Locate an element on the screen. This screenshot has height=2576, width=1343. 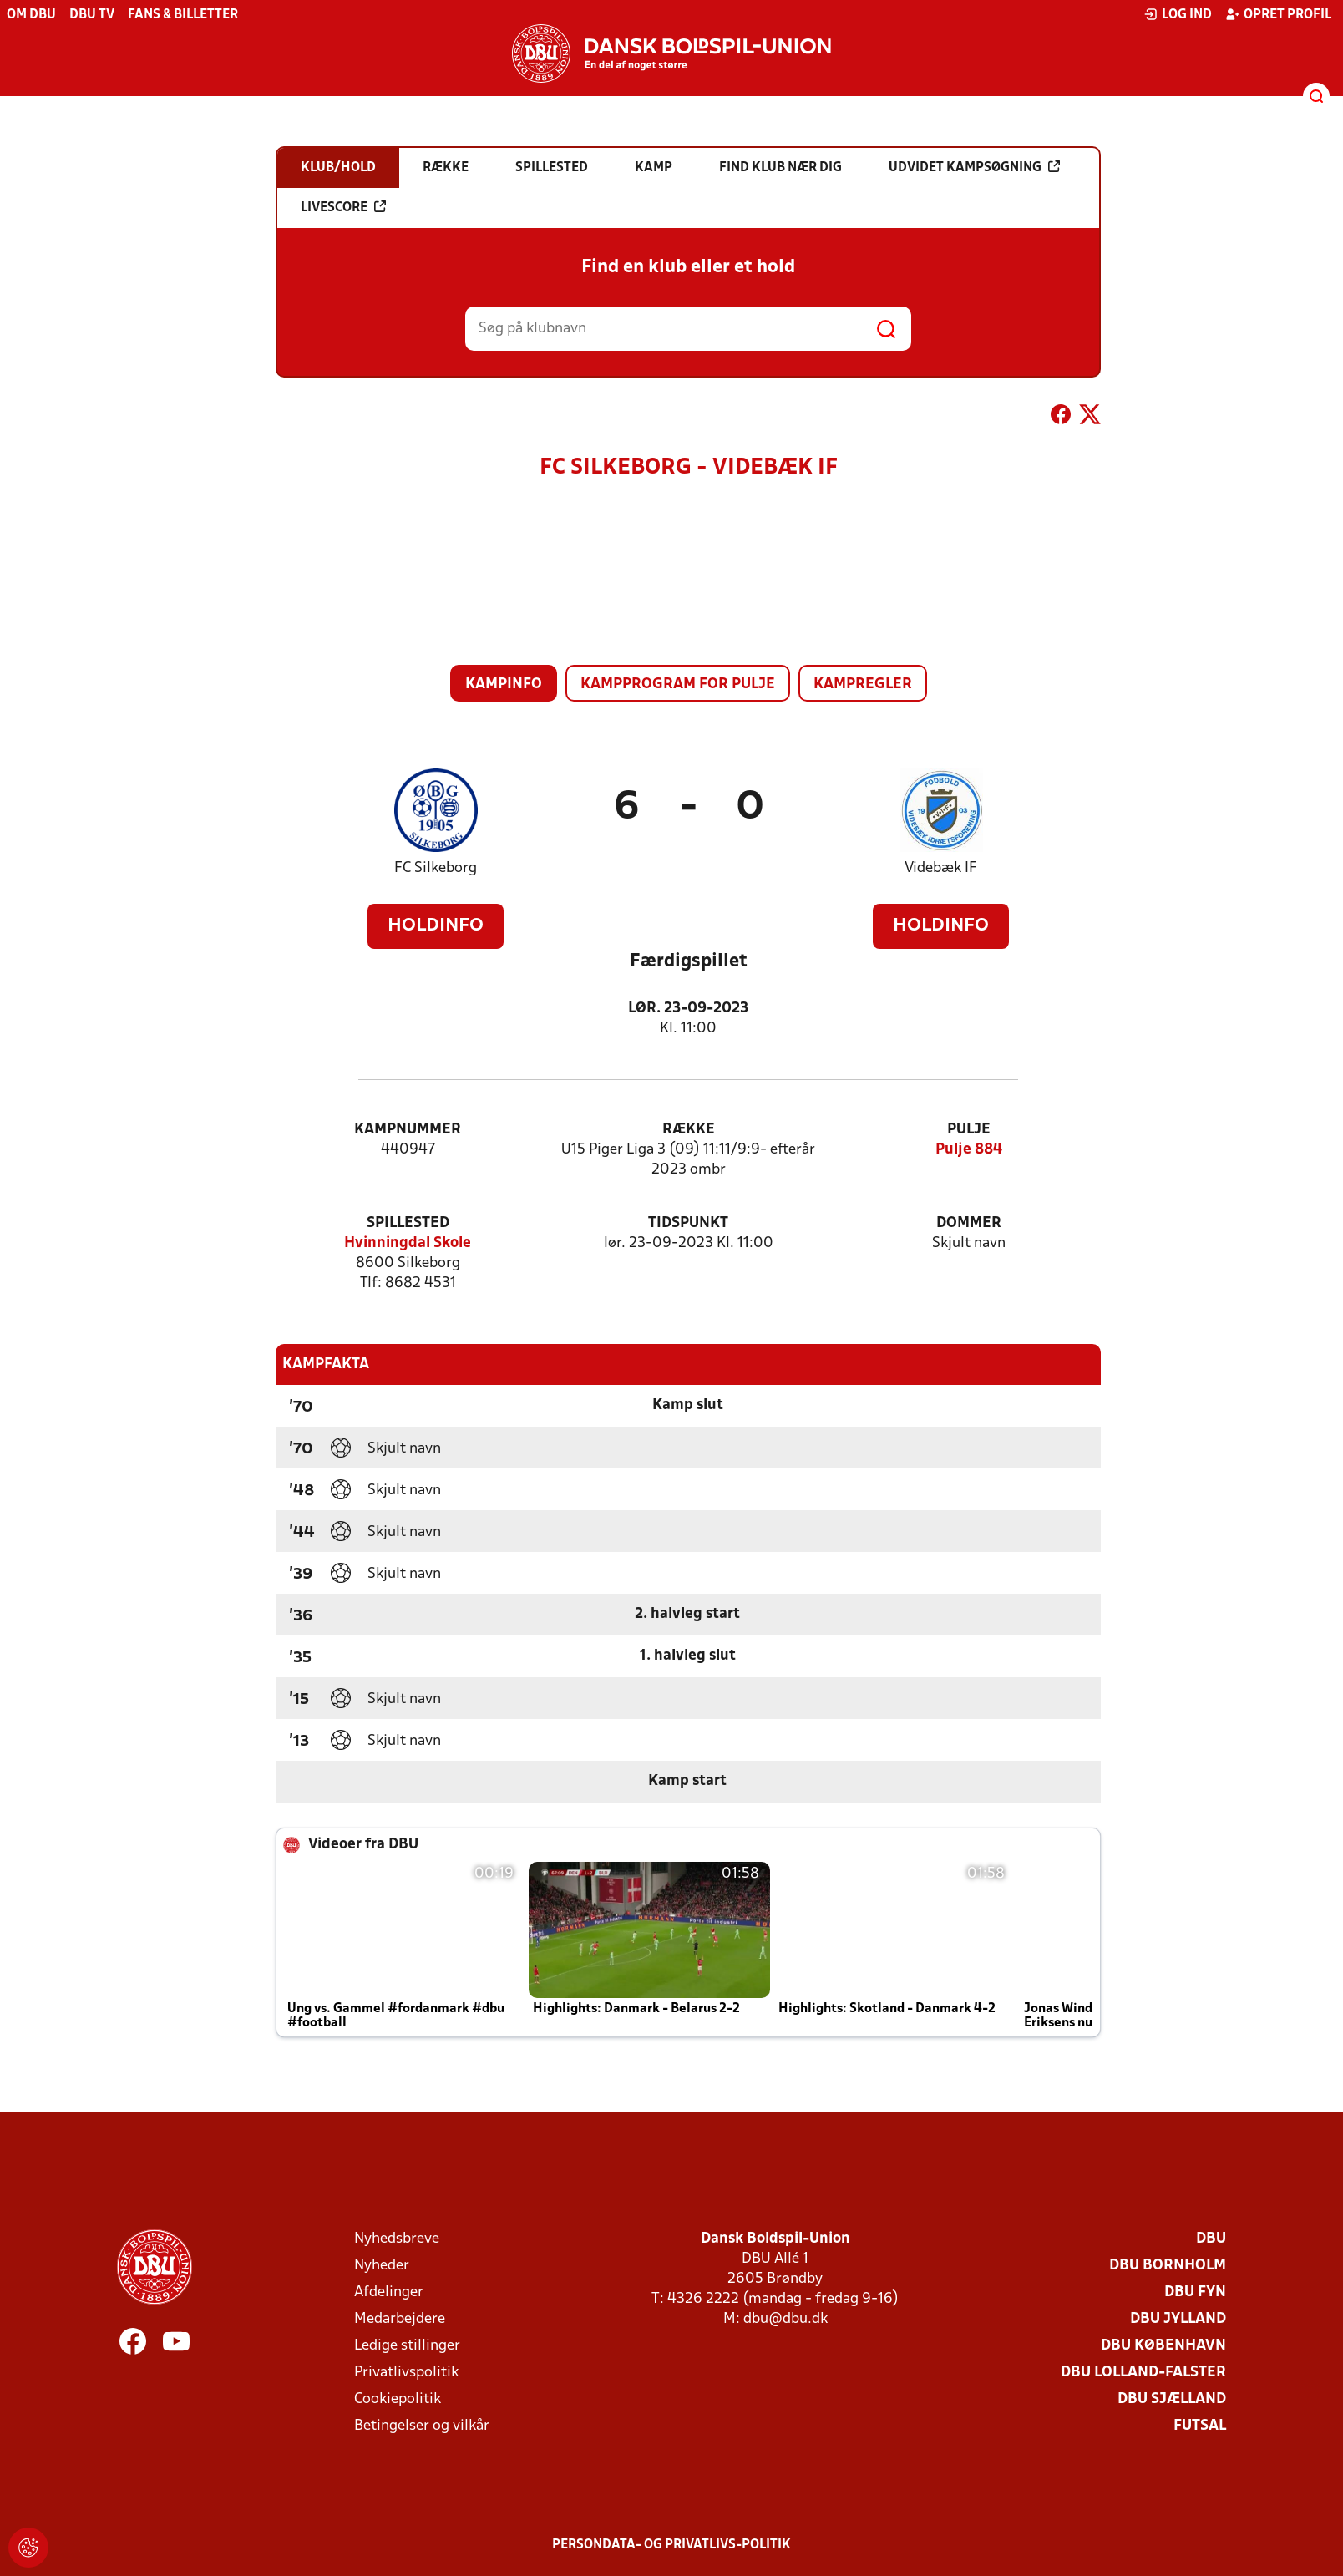
Udvidet kampsøgning is located at coordinates (974, 167).